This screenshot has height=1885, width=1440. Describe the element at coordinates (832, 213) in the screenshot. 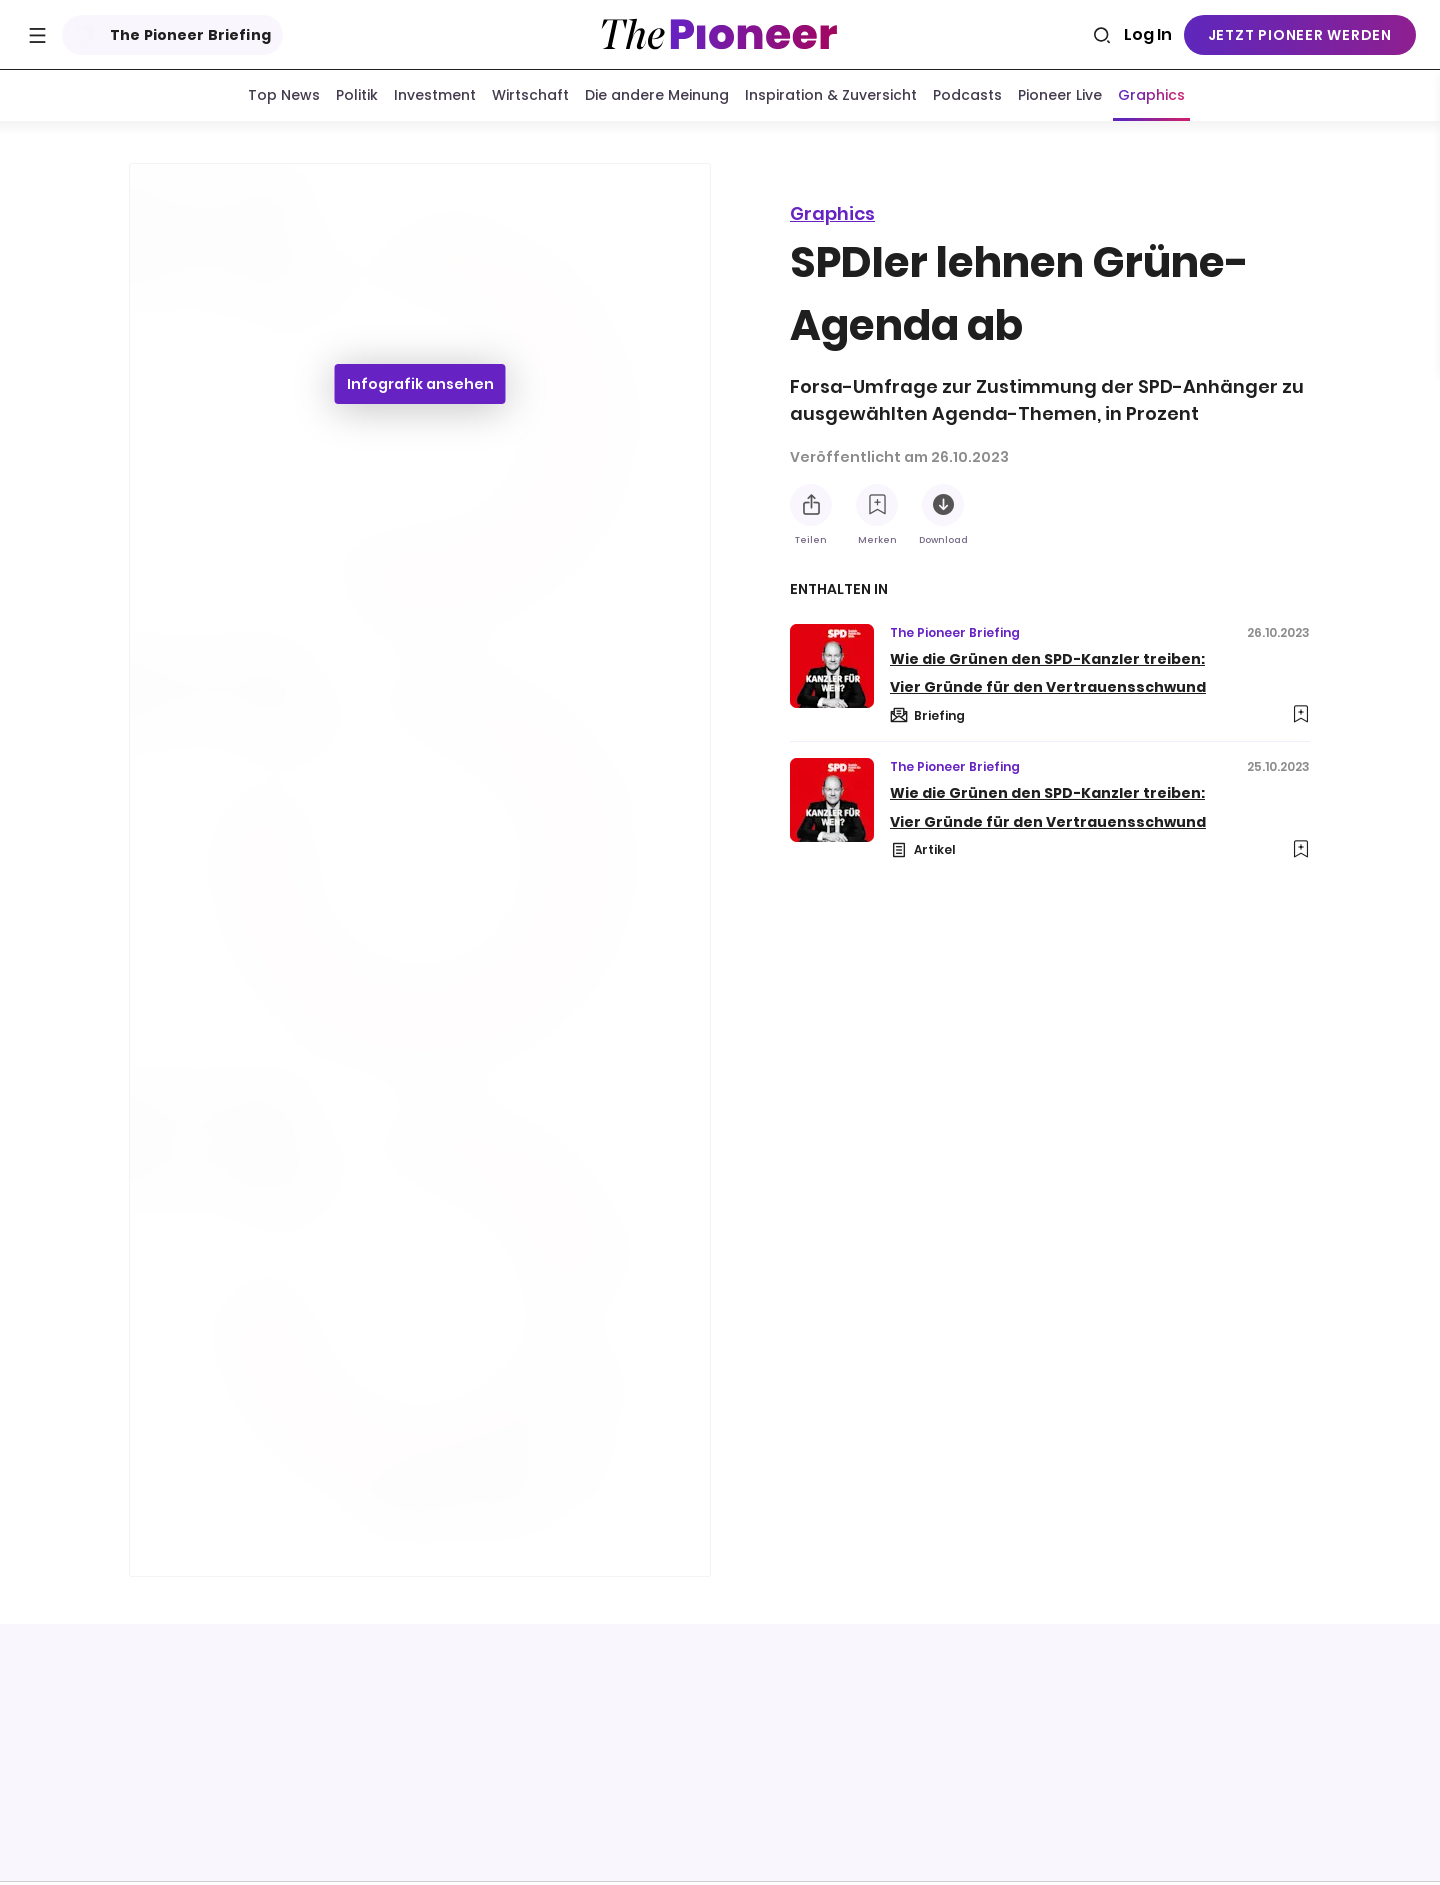

I see `Graphics` at that location.